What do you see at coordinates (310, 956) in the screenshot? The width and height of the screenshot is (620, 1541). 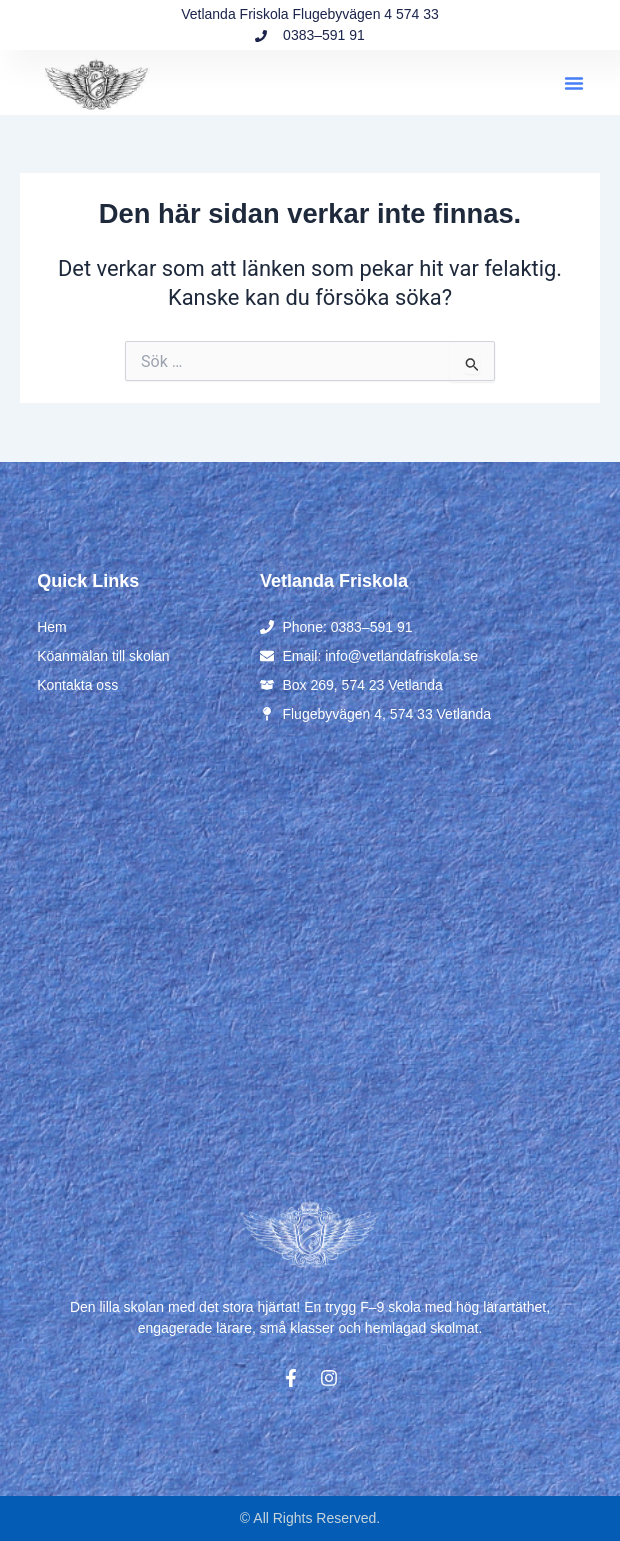 I see `[Flugebyvägen 4, 574 33 Vetlanda]` at bounding box center [310, 956].